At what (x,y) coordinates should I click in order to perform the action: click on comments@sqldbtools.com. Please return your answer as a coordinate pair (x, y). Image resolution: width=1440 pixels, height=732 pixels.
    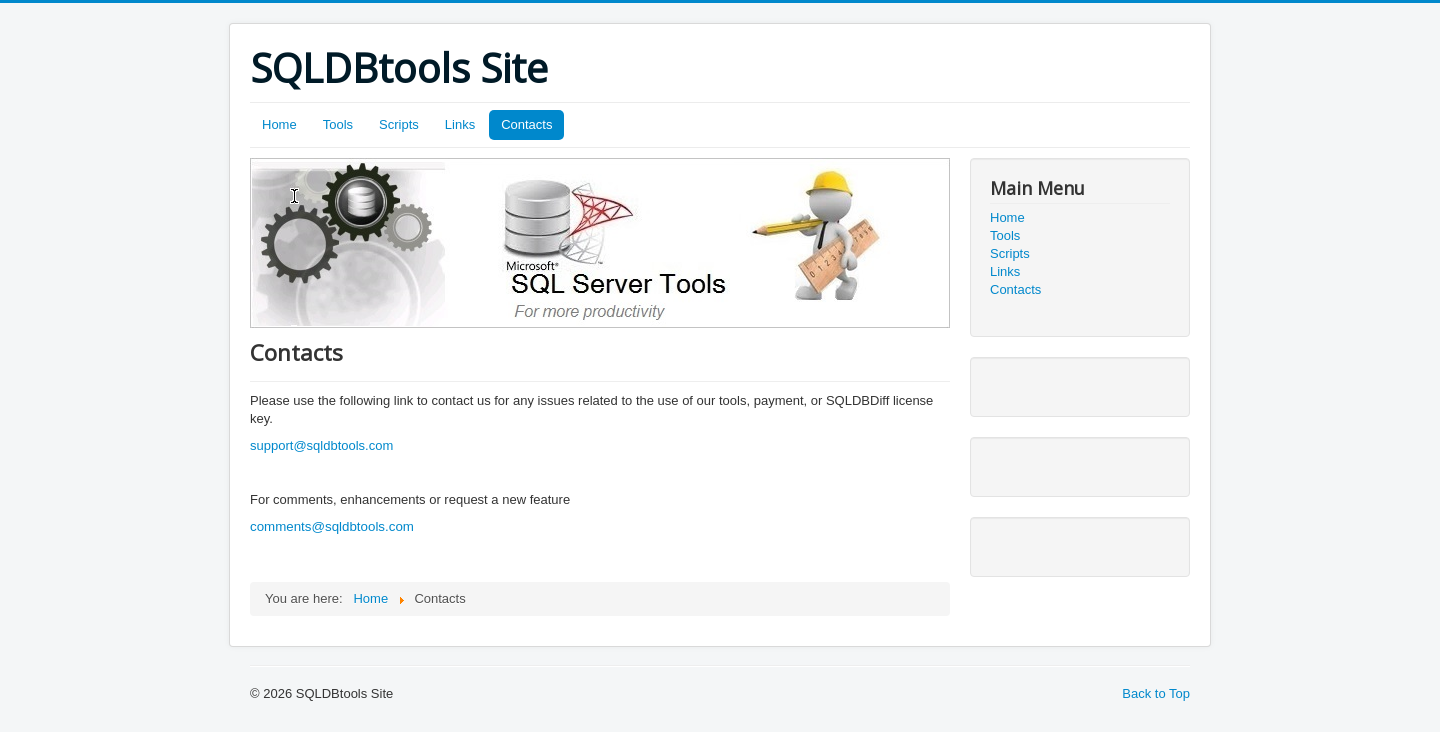
    Looking at the image, I should click on (332, 526).